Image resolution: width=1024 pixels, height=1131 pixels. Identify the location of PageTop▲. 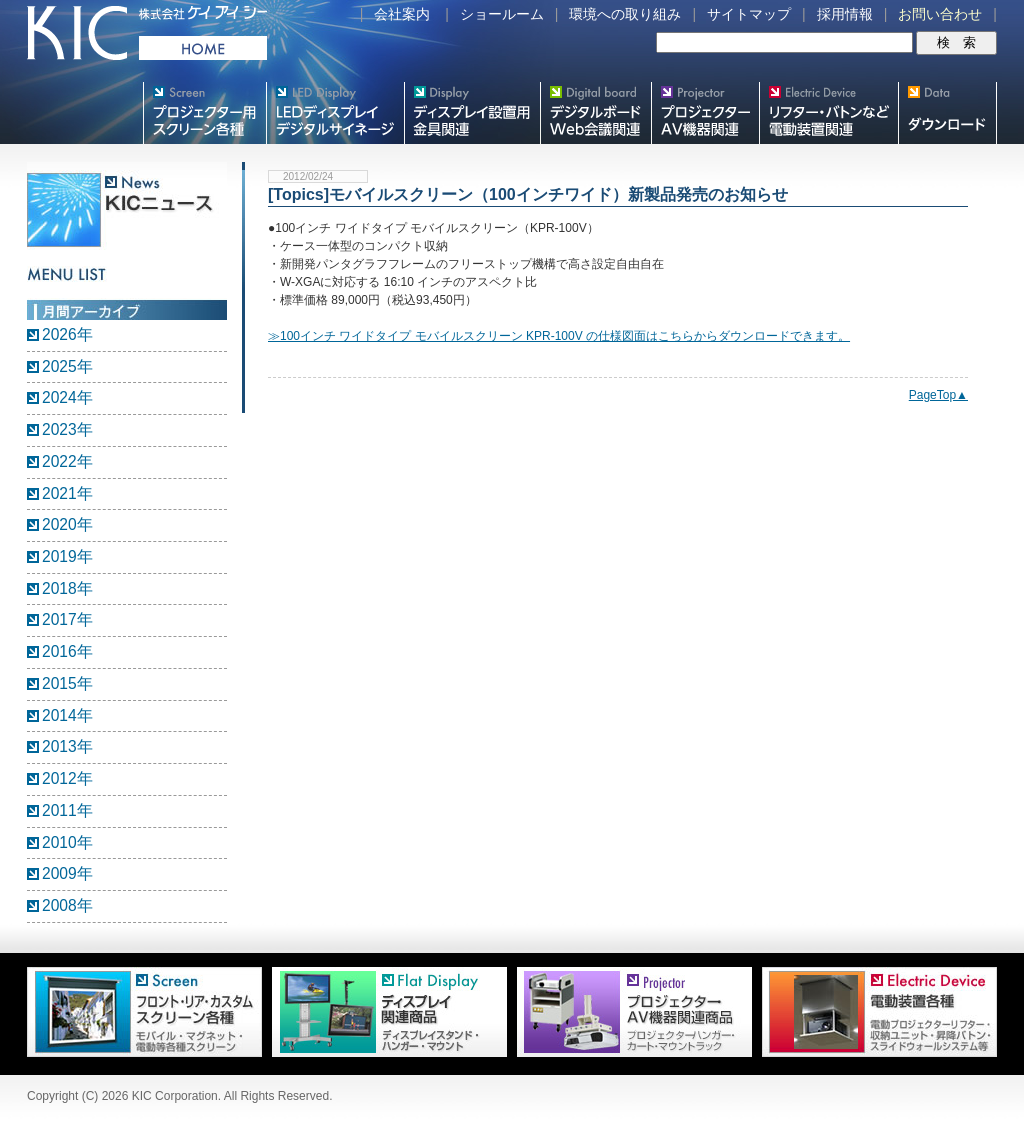
(938, 395).